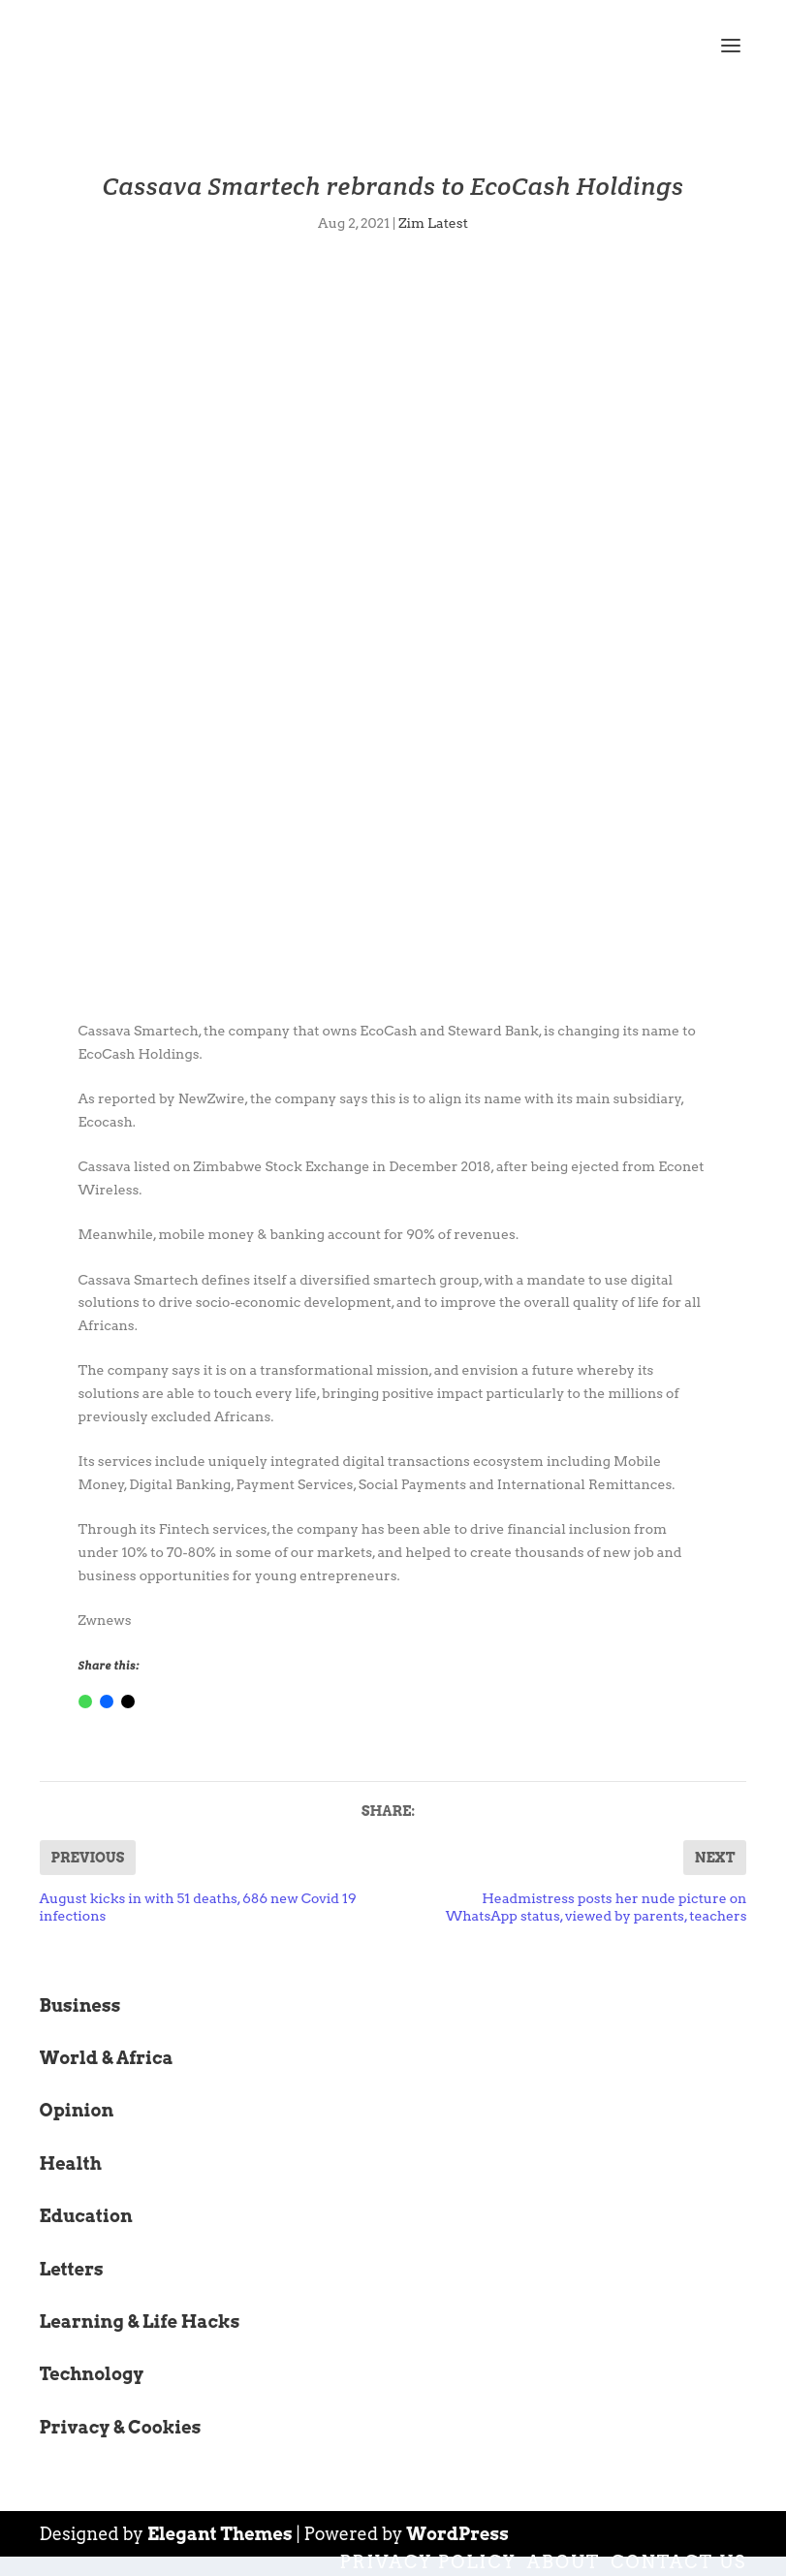  I want to click on World & Africa, so click(106, 2058).